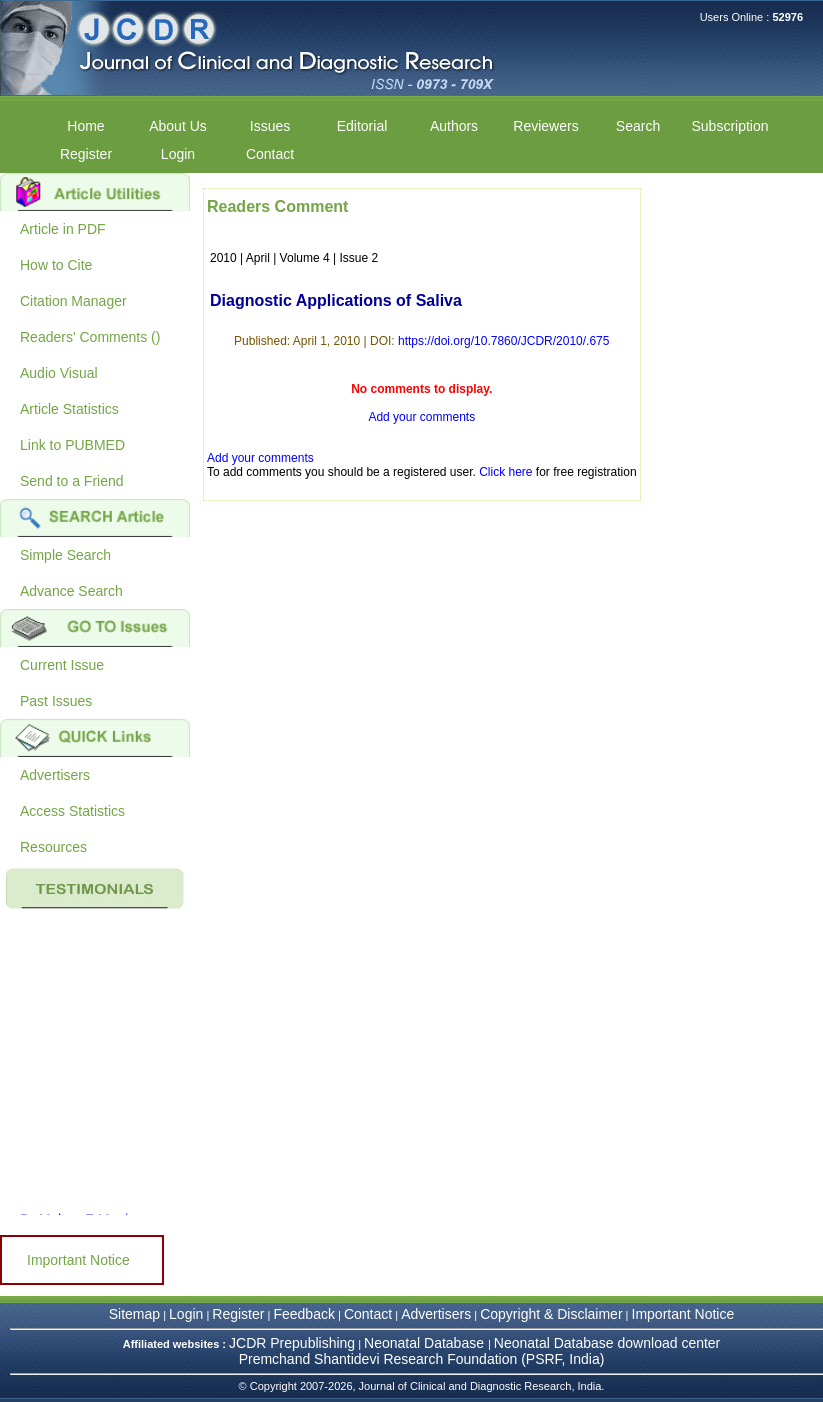 The image size is (823, 1402). I want to click on Reviewers, so click(545, 126).